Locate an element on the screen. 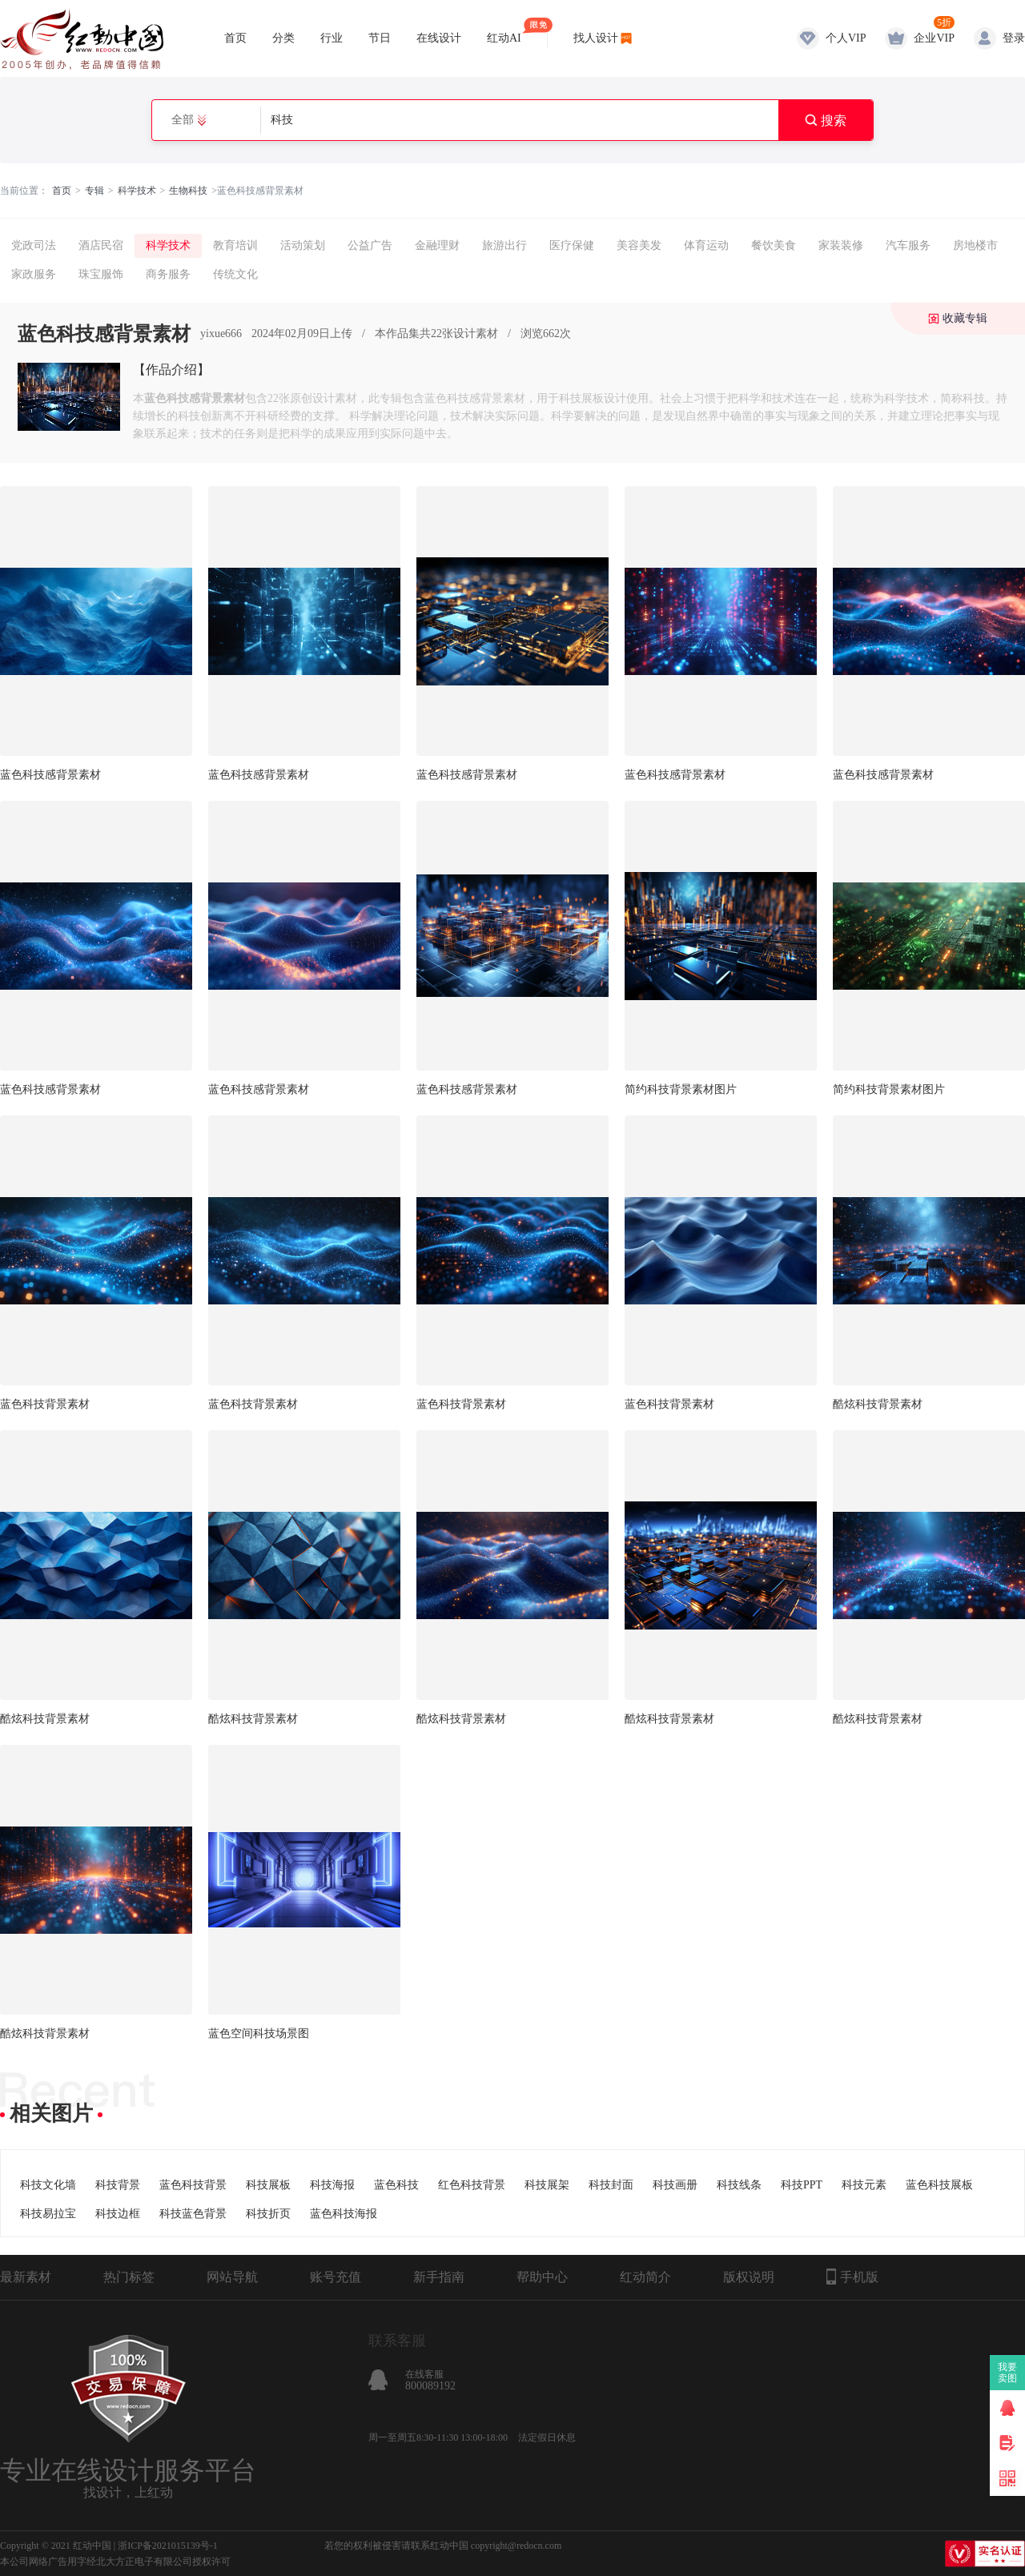  账号充值 is located at coordinates (335, 2277).